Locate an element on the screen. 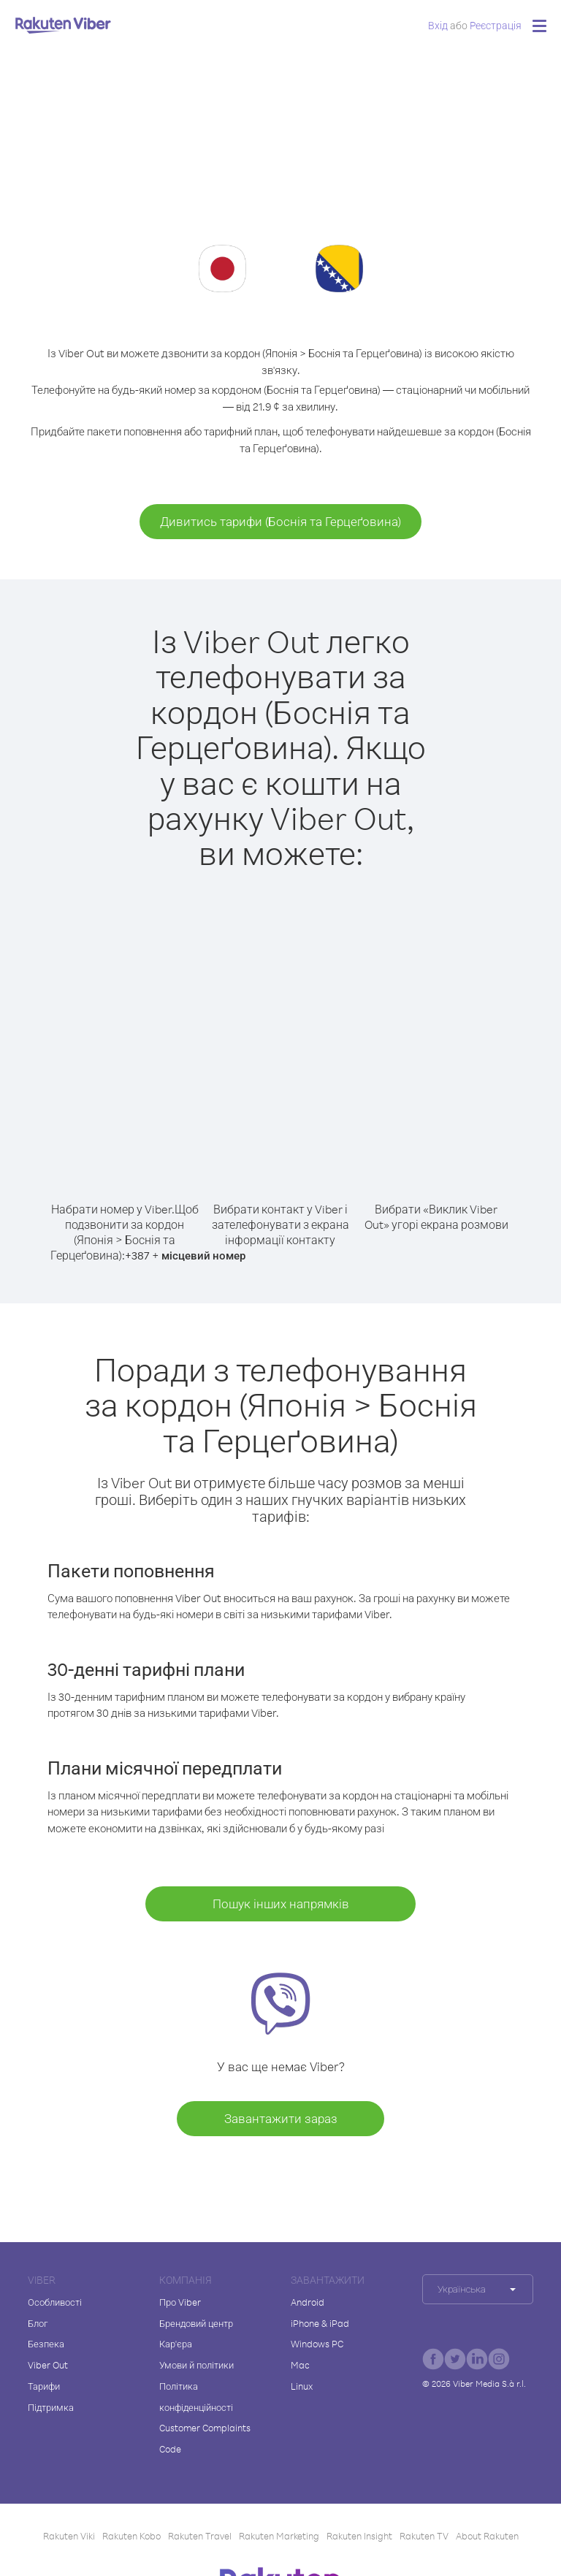 The image size is (561, 2576). Rakuten Viki is located at coordinates (69, 2536).